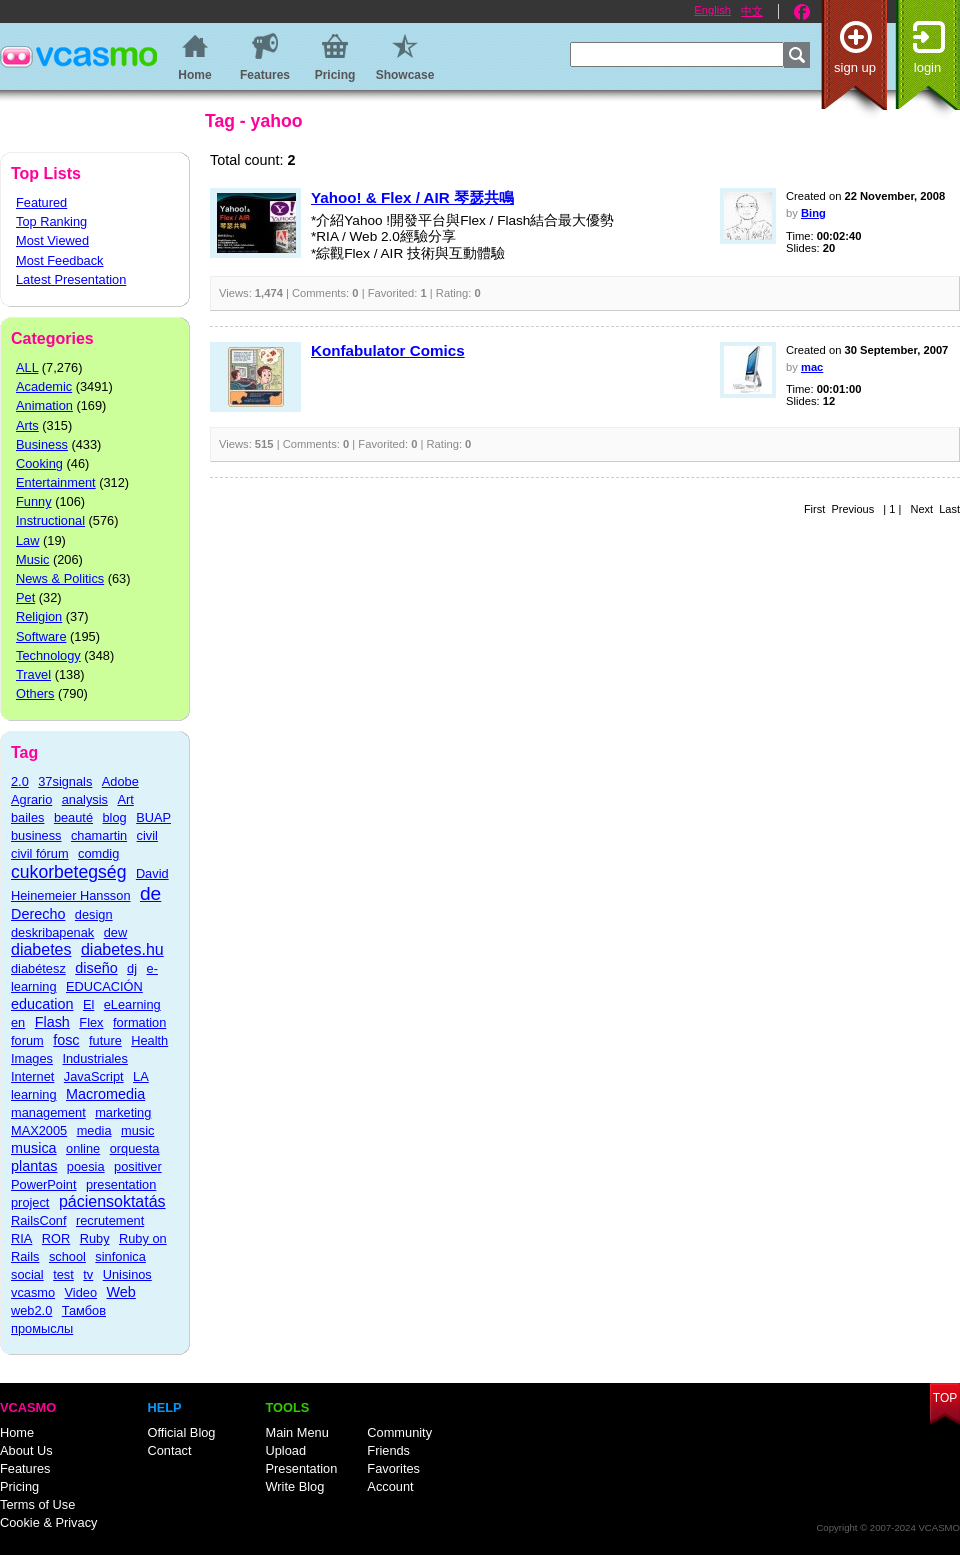 The height and width of the screenshot is (1555, 960). Describe the element at coordinates (95, 1238) in the screenshot. I see `Ruby` at that location.